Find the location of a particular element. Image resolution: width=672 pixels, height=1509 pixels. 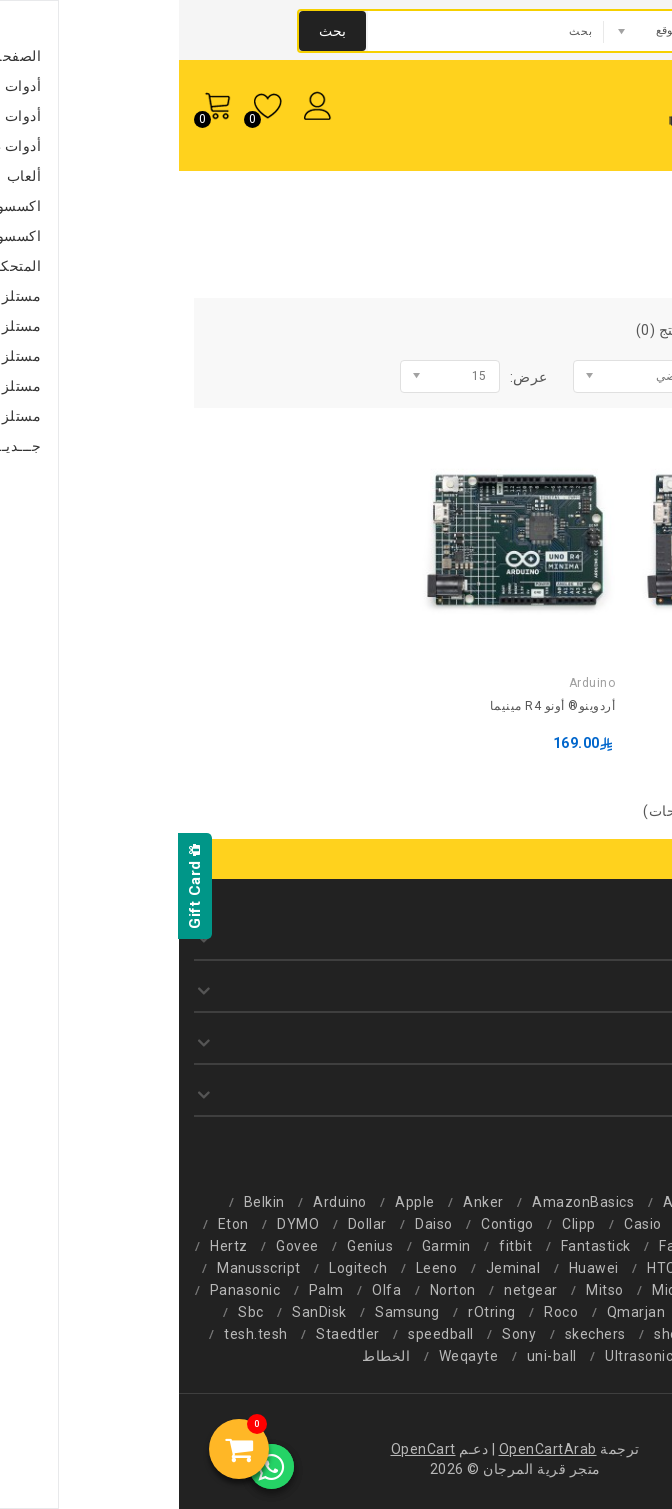

Dollar is located at coordinates (188, 1224).